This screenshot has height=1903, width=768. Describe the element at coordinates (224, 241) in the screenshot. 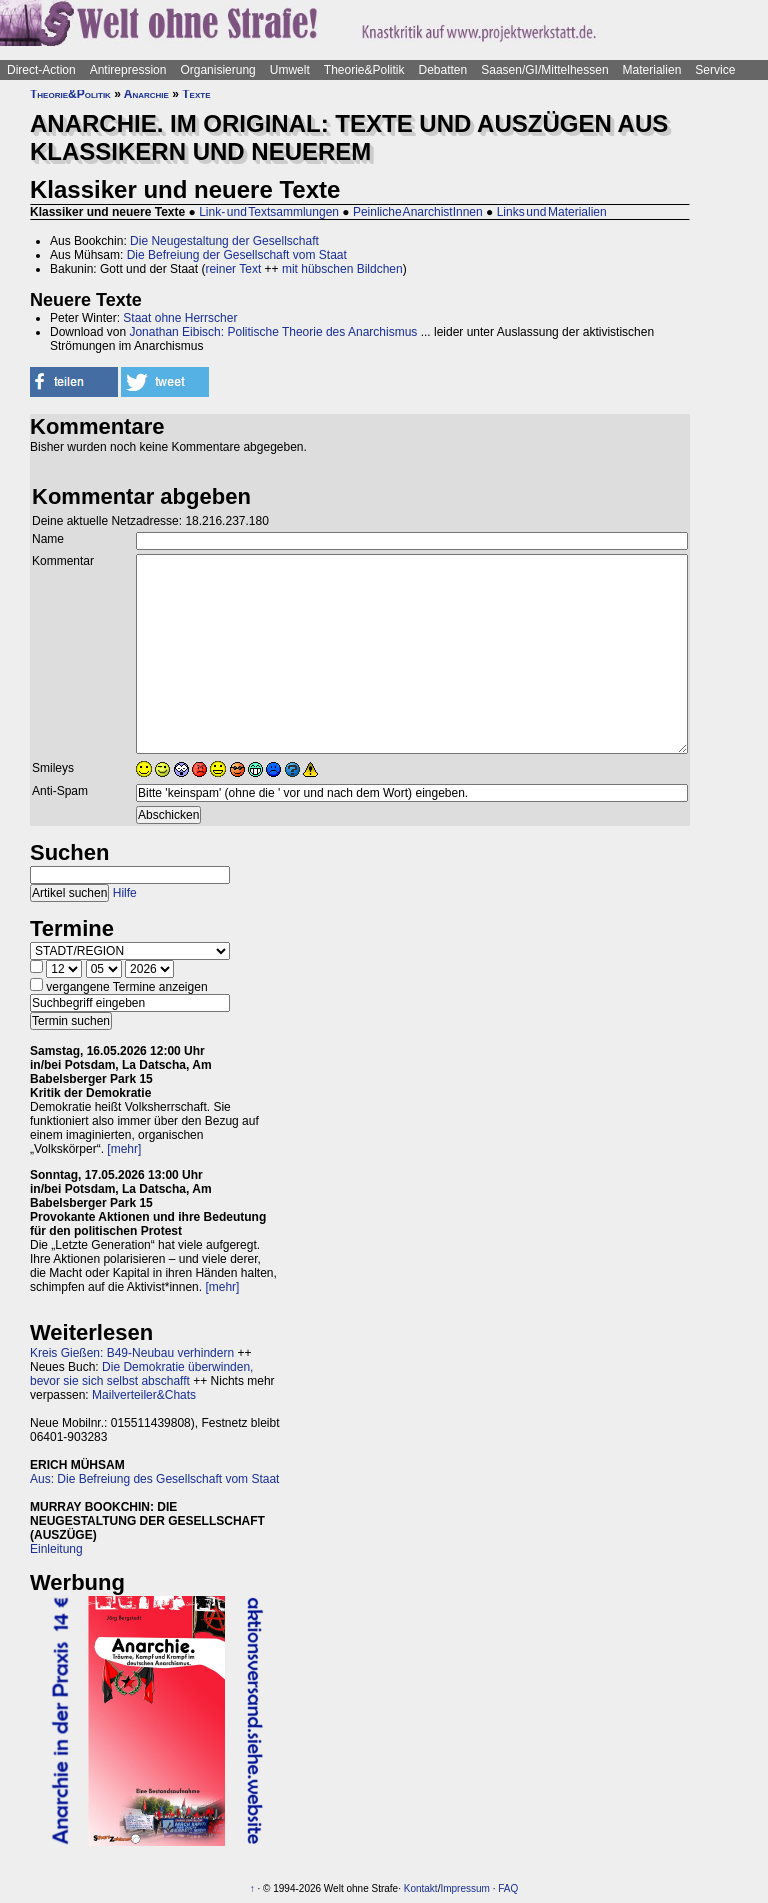

I see `Die Neugestaltung der Gesellschaft` at that location.